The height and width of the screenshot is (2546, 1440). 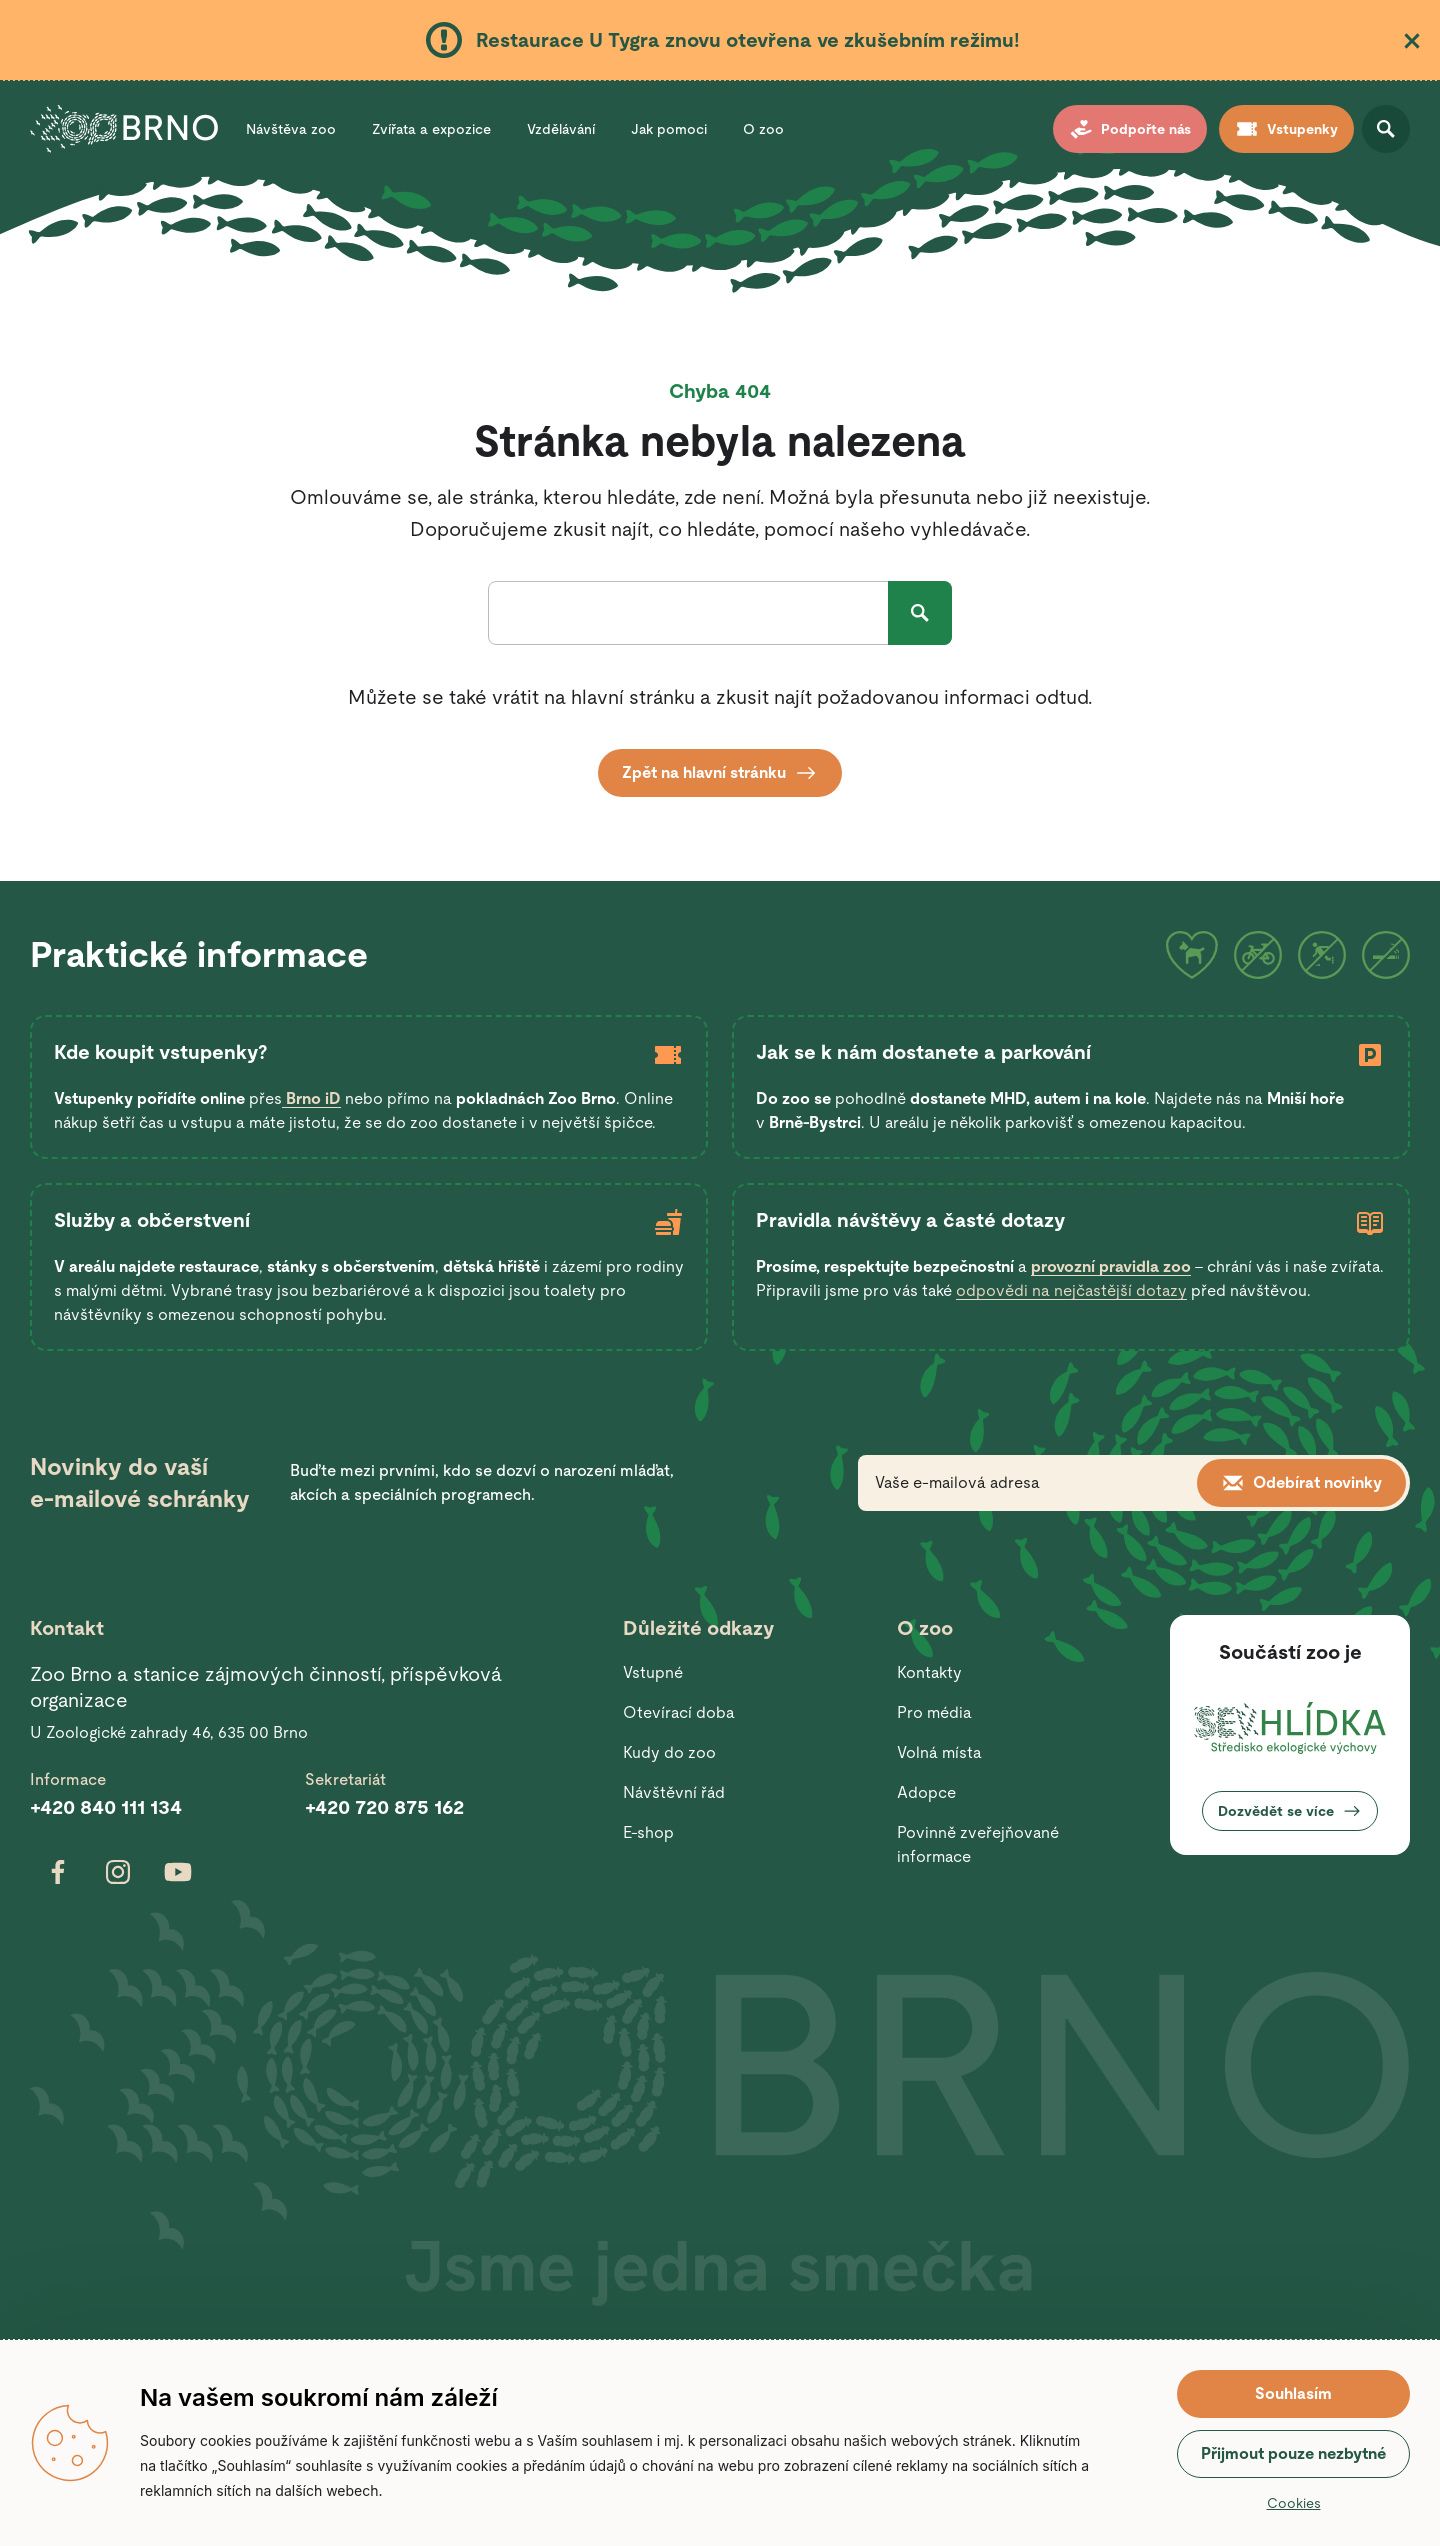 What do you see at coordinates (763, 129) in the screenshot?
I see `O zoo` at bounding box center [763, 129].